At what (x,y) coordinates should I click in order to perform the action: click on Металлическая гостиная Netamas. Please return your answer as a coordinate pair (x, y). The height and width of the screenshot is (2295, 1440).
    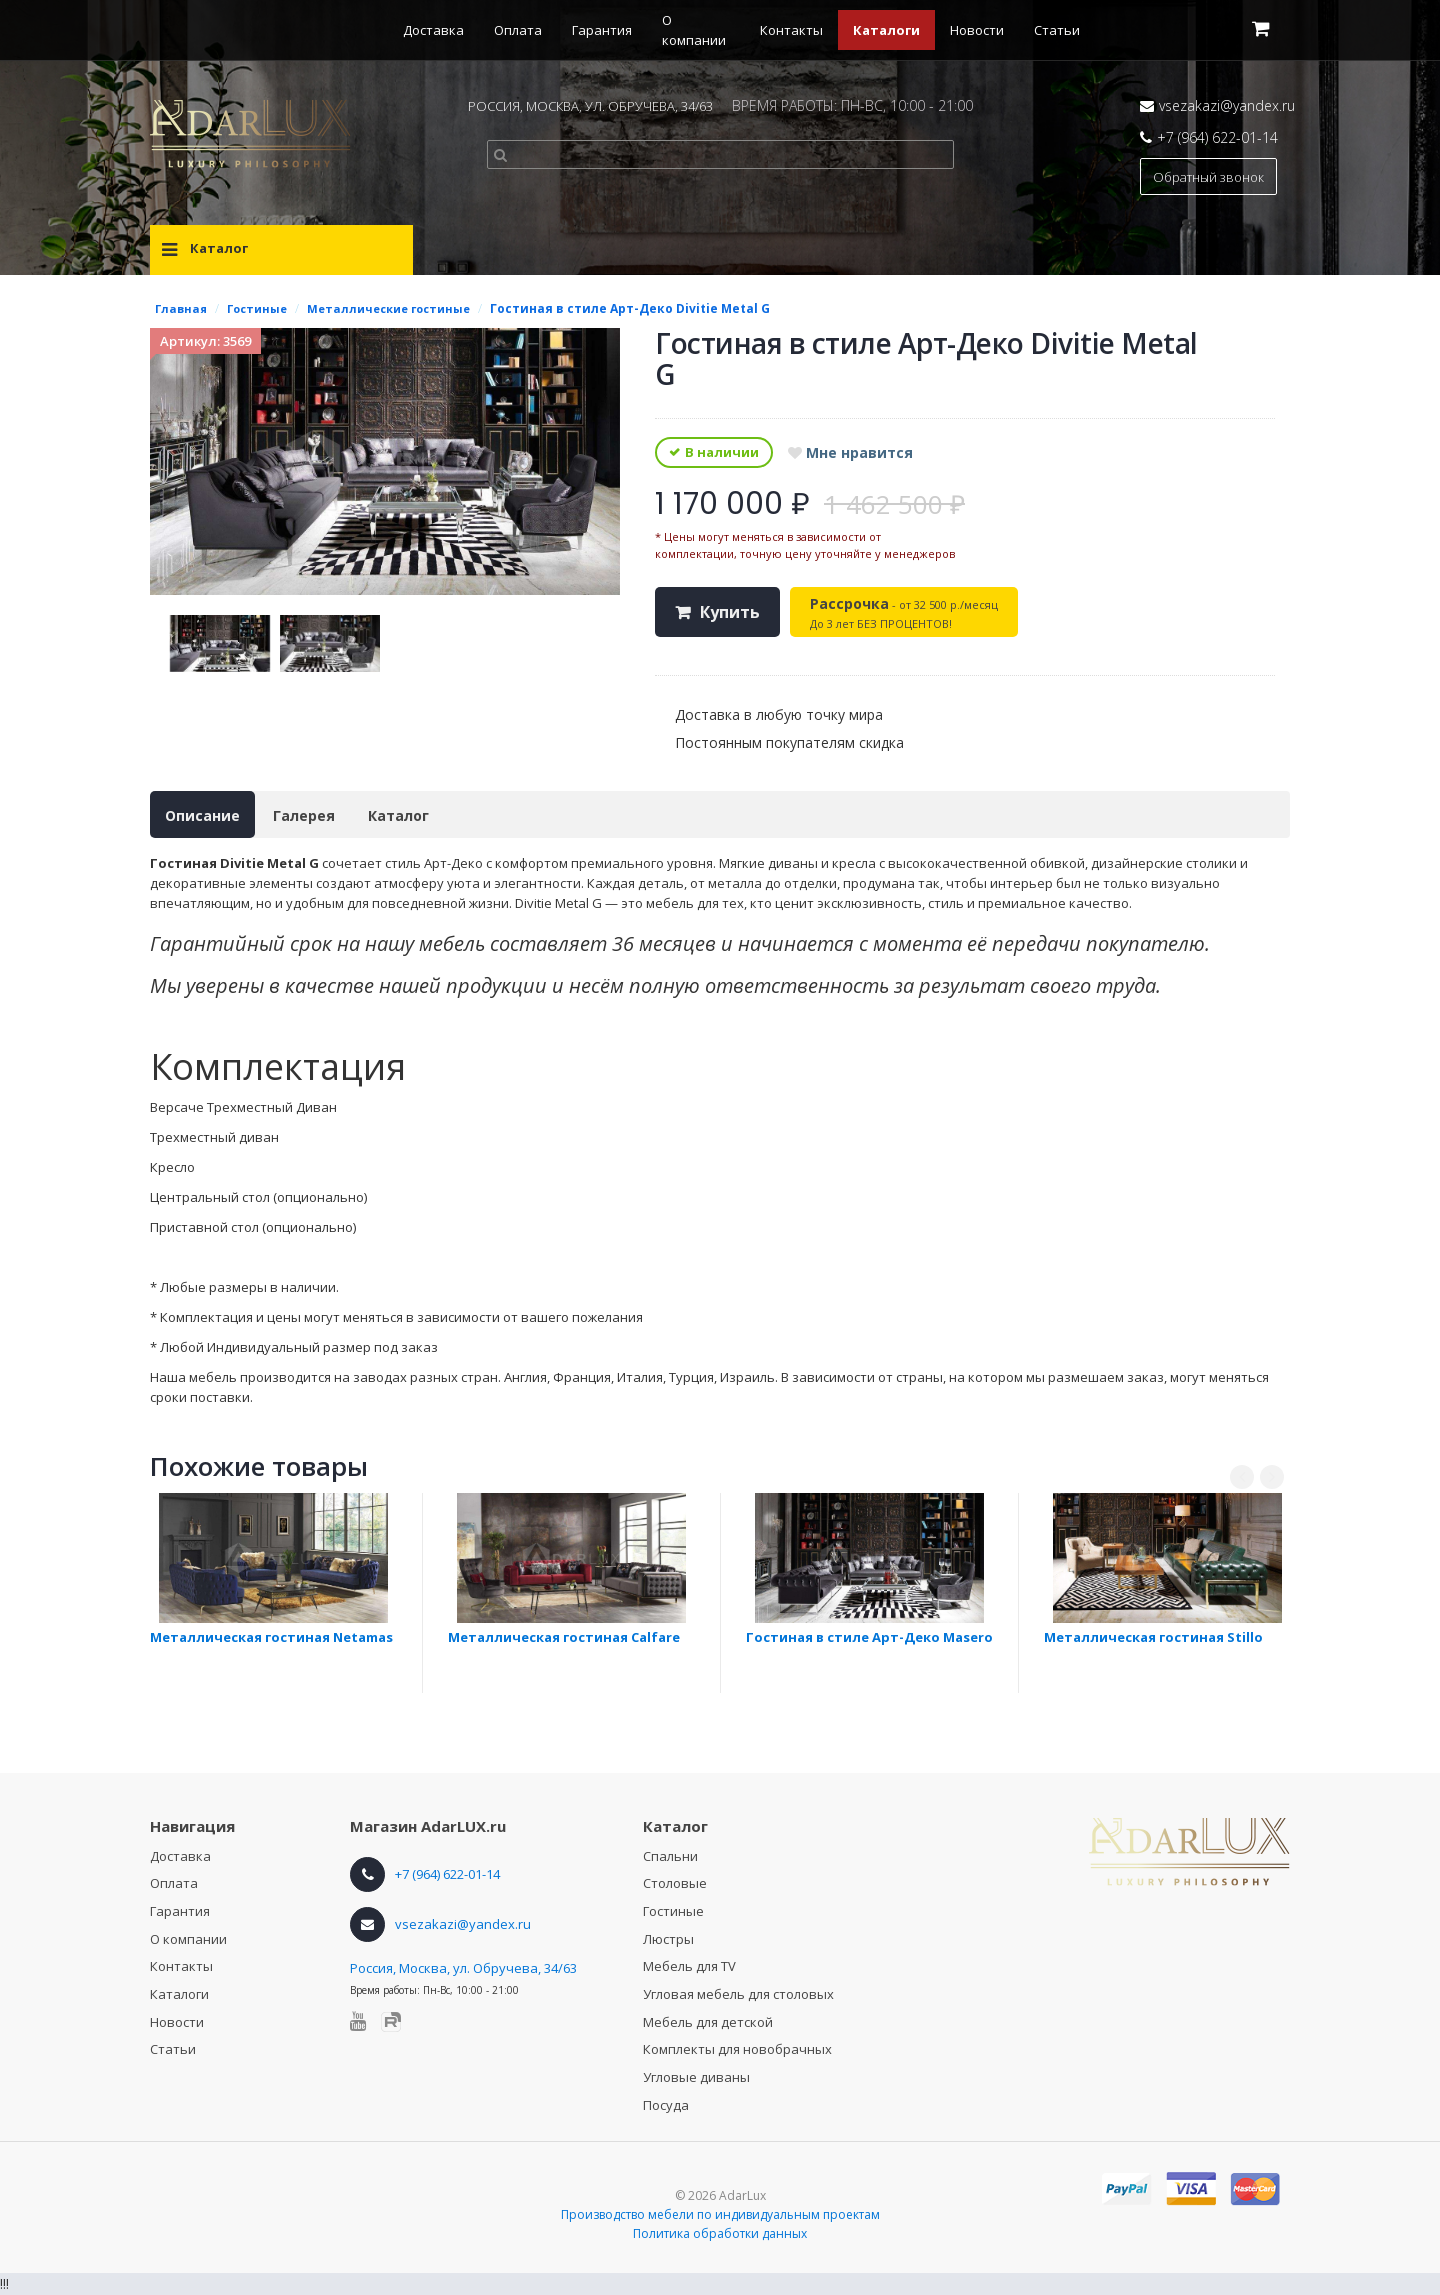
    Looking at the image, I should click on (271, 1637).